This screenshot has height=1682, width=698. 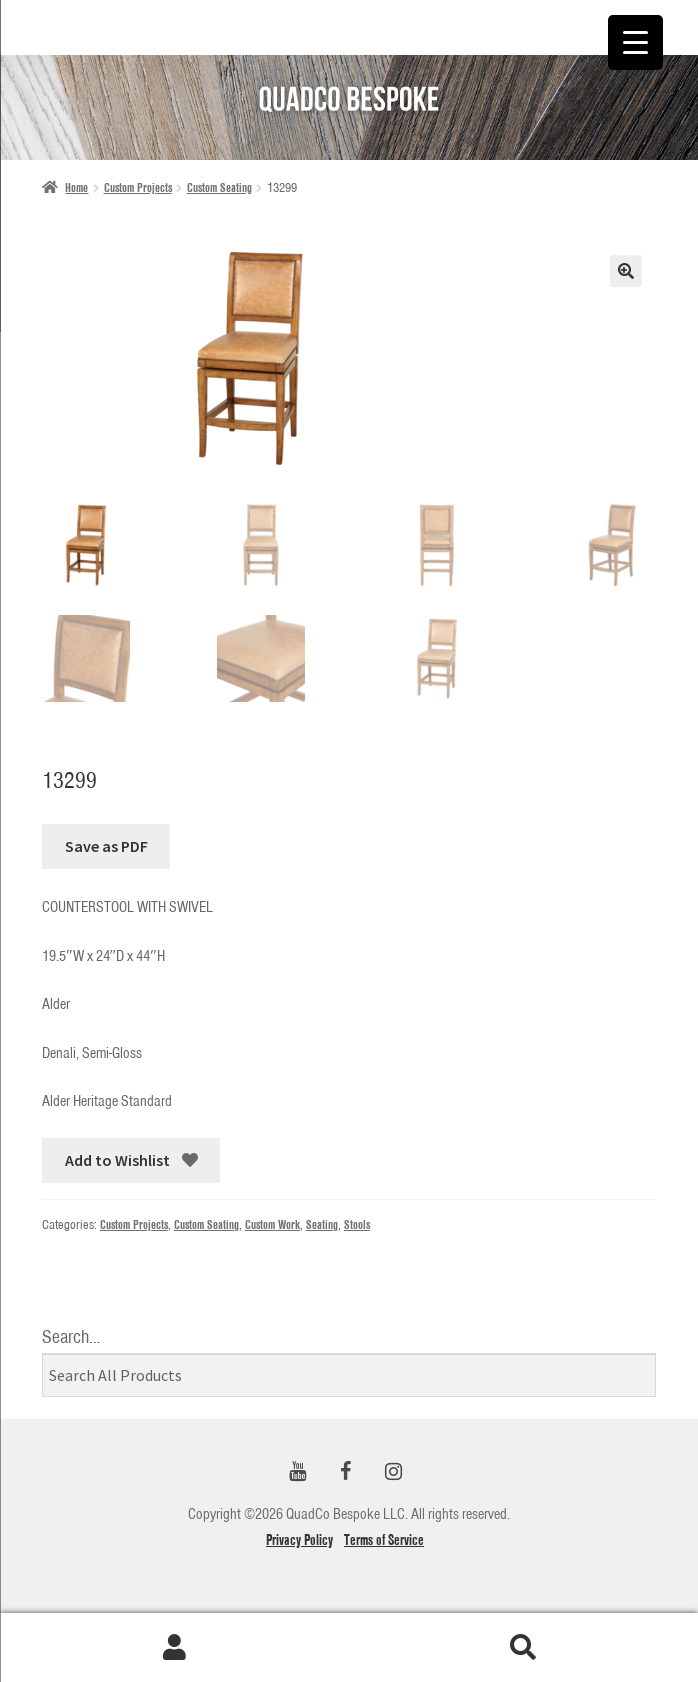 What do you see at coordinates (635, 42) in the screenshot?
I see `[Menu Trigger]` at bounding box center [635, 42].